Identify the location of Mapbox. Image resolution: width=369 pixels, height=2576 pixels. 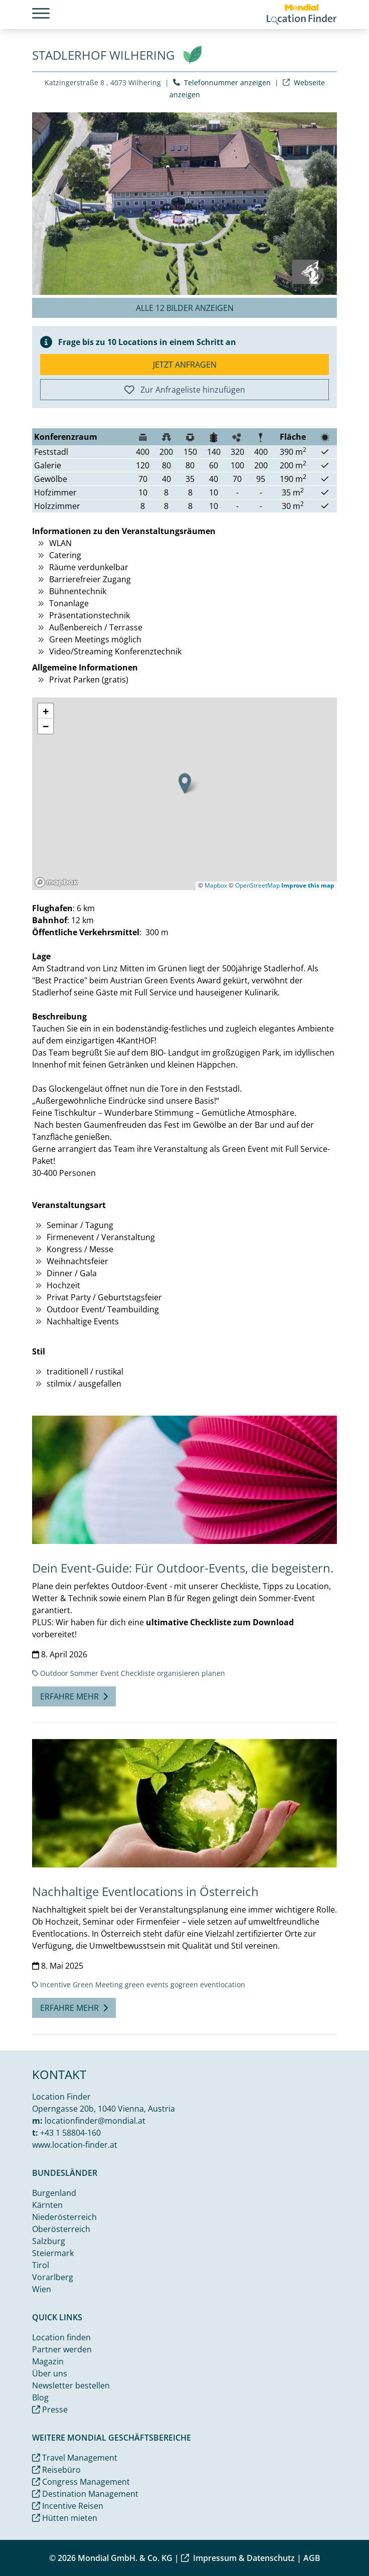
(216, 885).